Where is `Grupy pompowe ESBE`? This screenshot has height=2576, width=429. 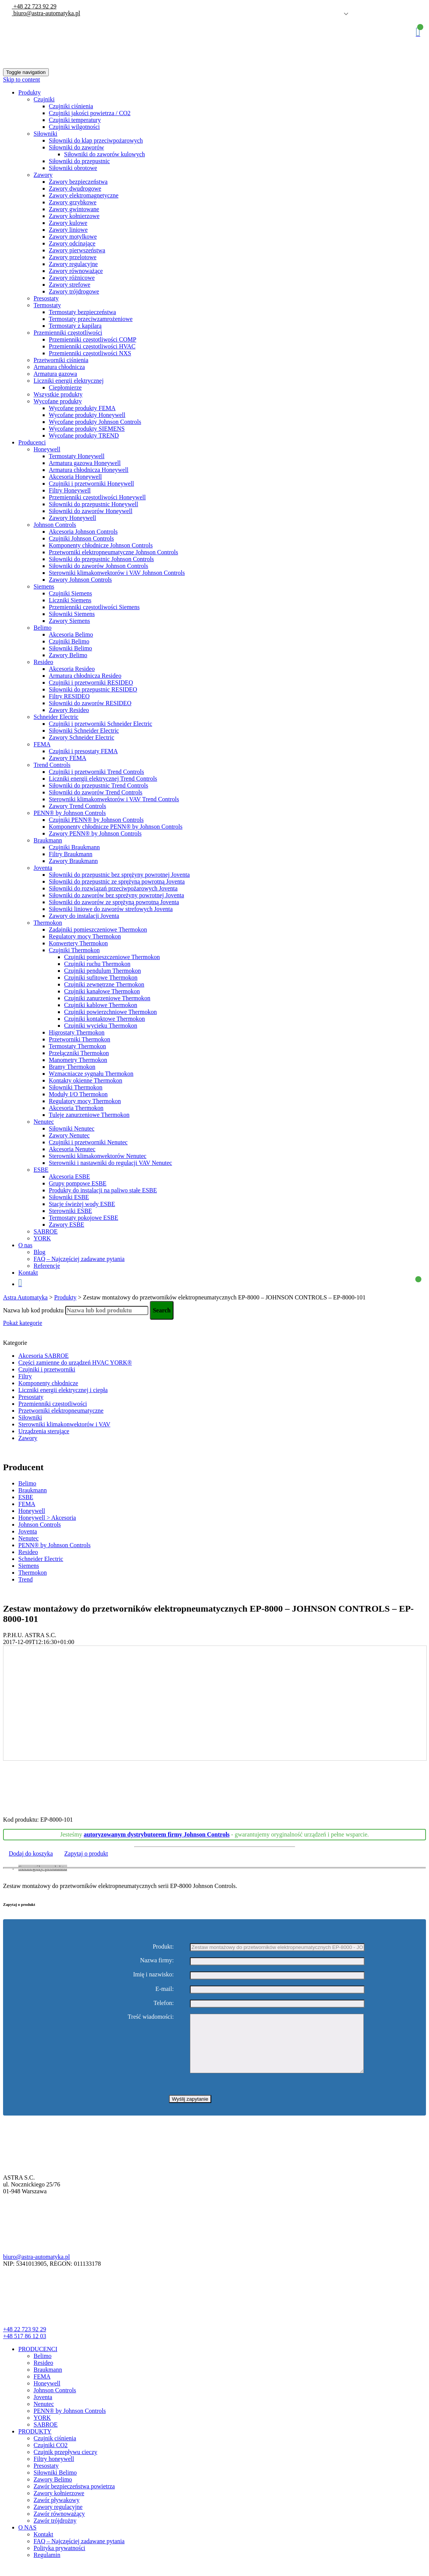
Grupy pompowe ESBE is located at coordinates (77, 1183).